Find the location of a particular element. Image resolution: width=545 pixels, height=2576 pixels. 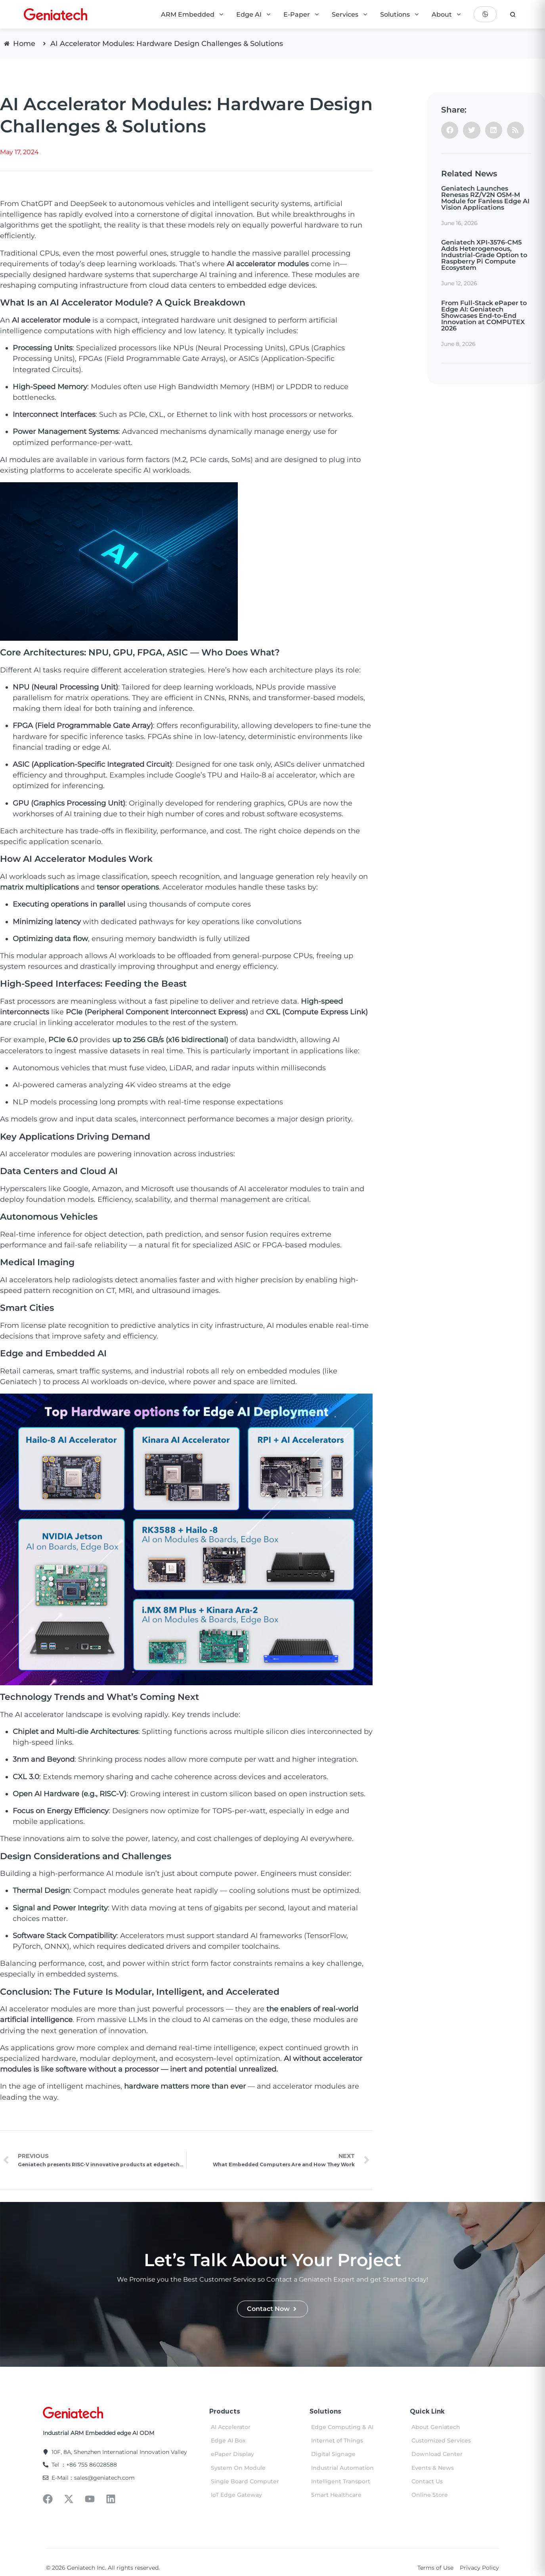

AI Accelerator is located at coordinates (231, 2427).